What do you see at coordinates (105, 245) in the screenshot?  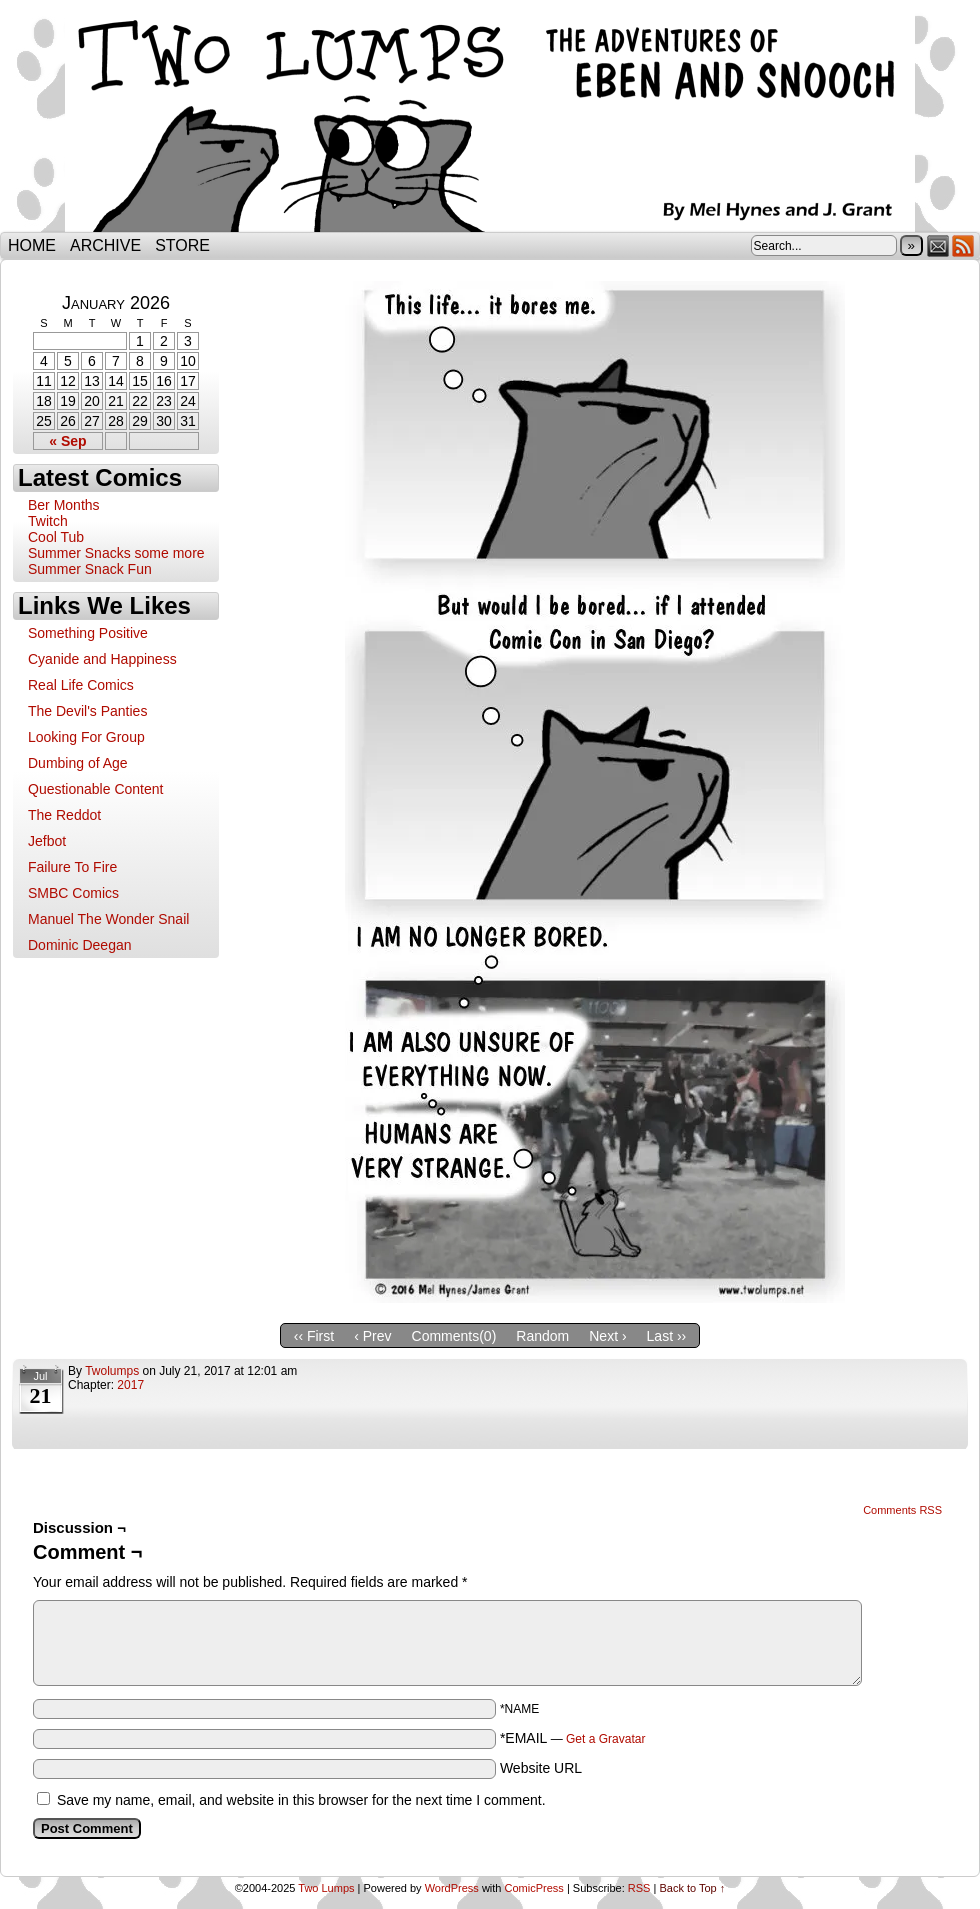 I see `Archive` at bounding box center [105, 245].